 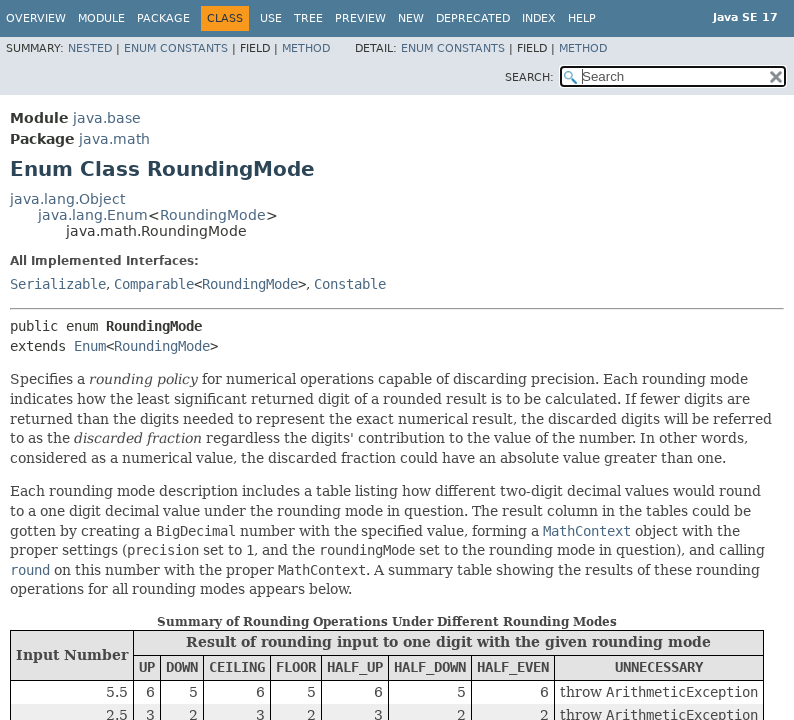 What do you see at coordinates (306, 48) in the screenshot?
I see `Method` at bounding box center [306, 48].